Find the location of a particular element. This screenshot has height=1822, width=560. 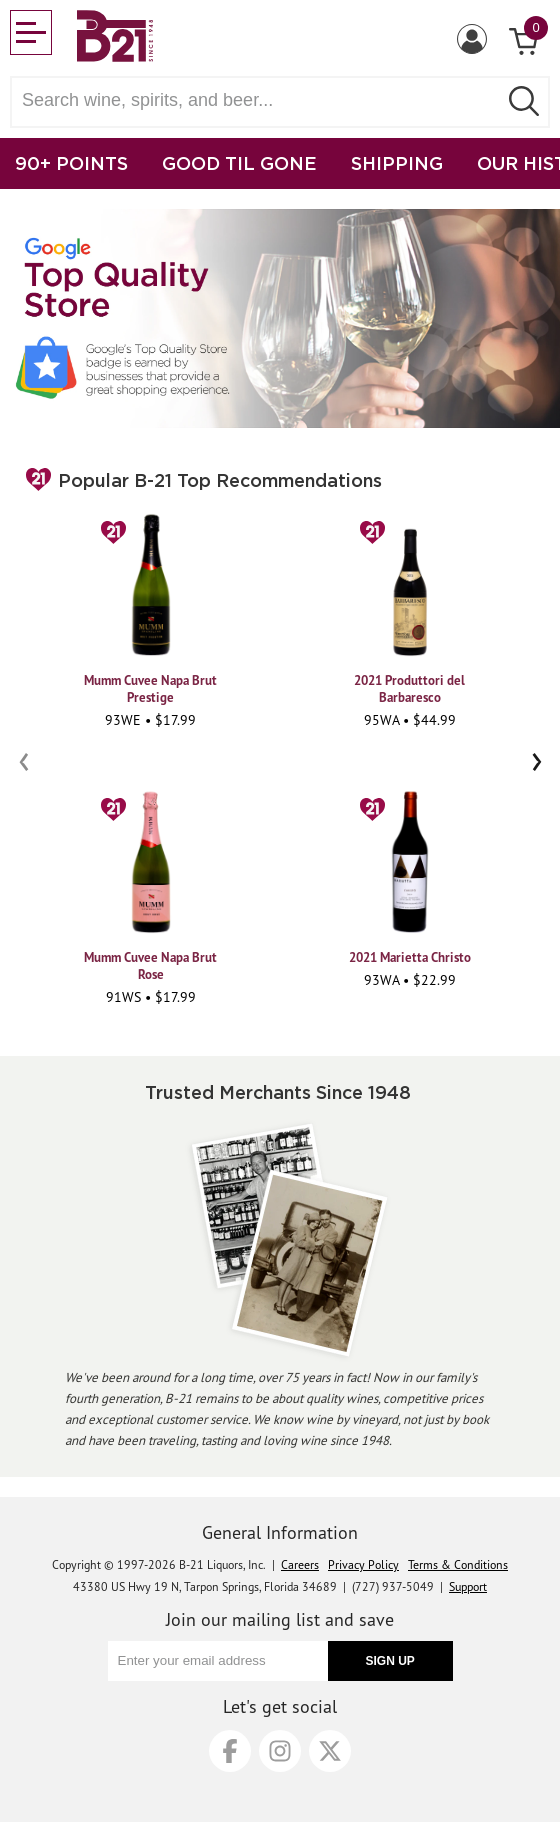

Support is located at coordinates (468, 1586).